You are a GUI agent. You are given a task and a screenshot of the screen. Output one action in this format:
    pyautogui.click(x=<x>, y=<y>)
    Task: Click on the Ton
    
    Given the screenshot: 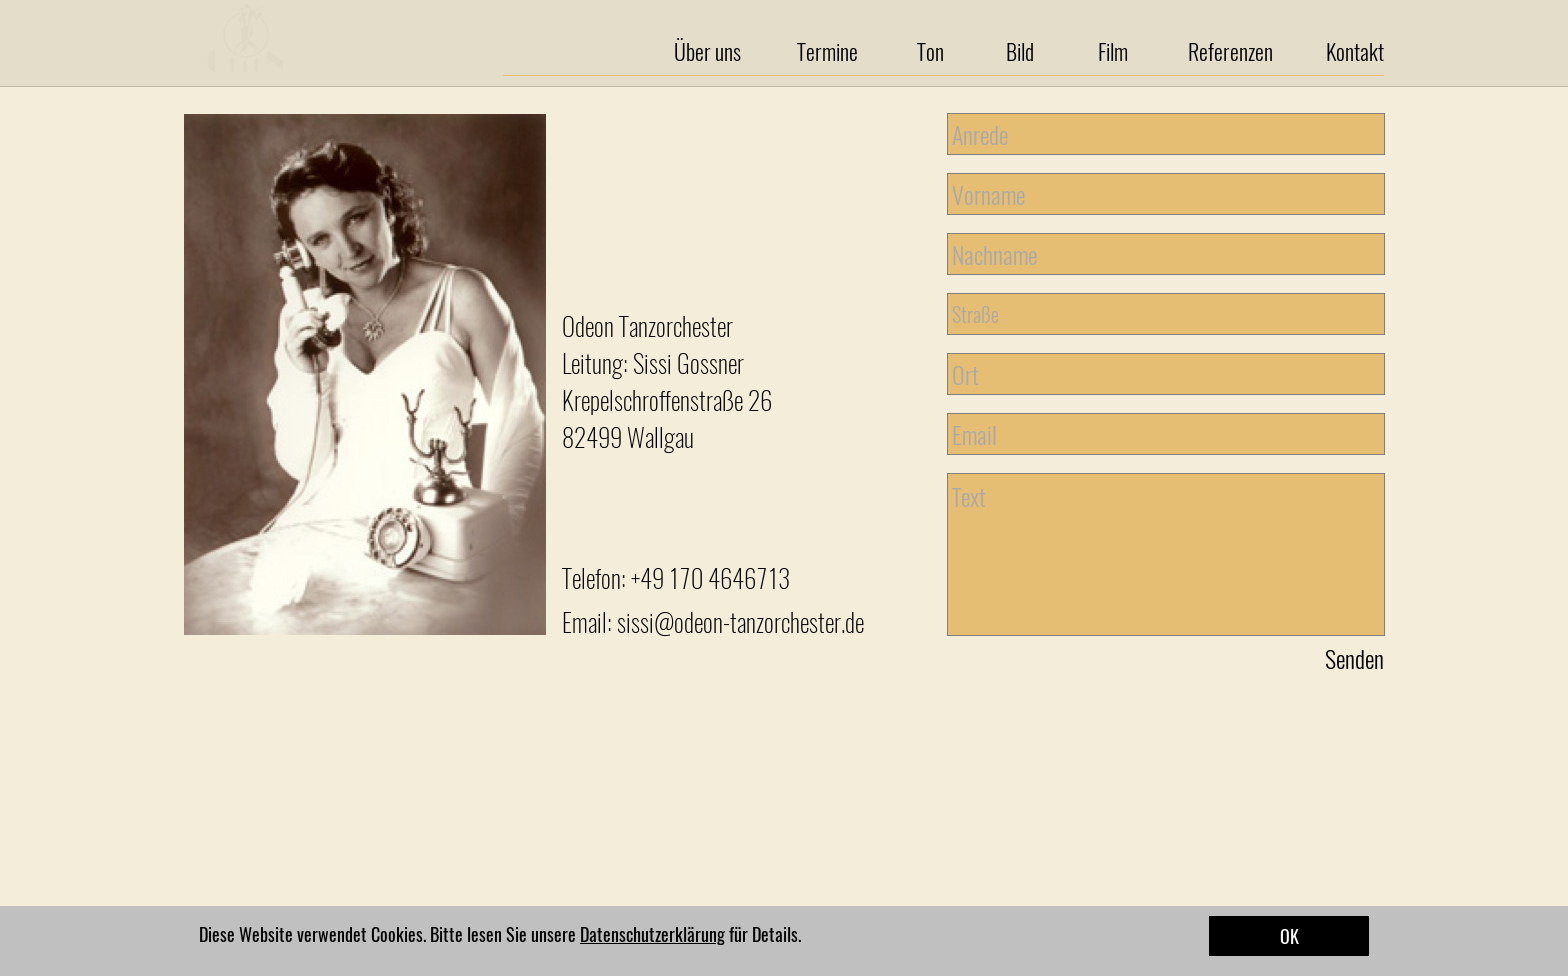 What is the action you would take?
    pyautogui.click(x=930, y=51)
    